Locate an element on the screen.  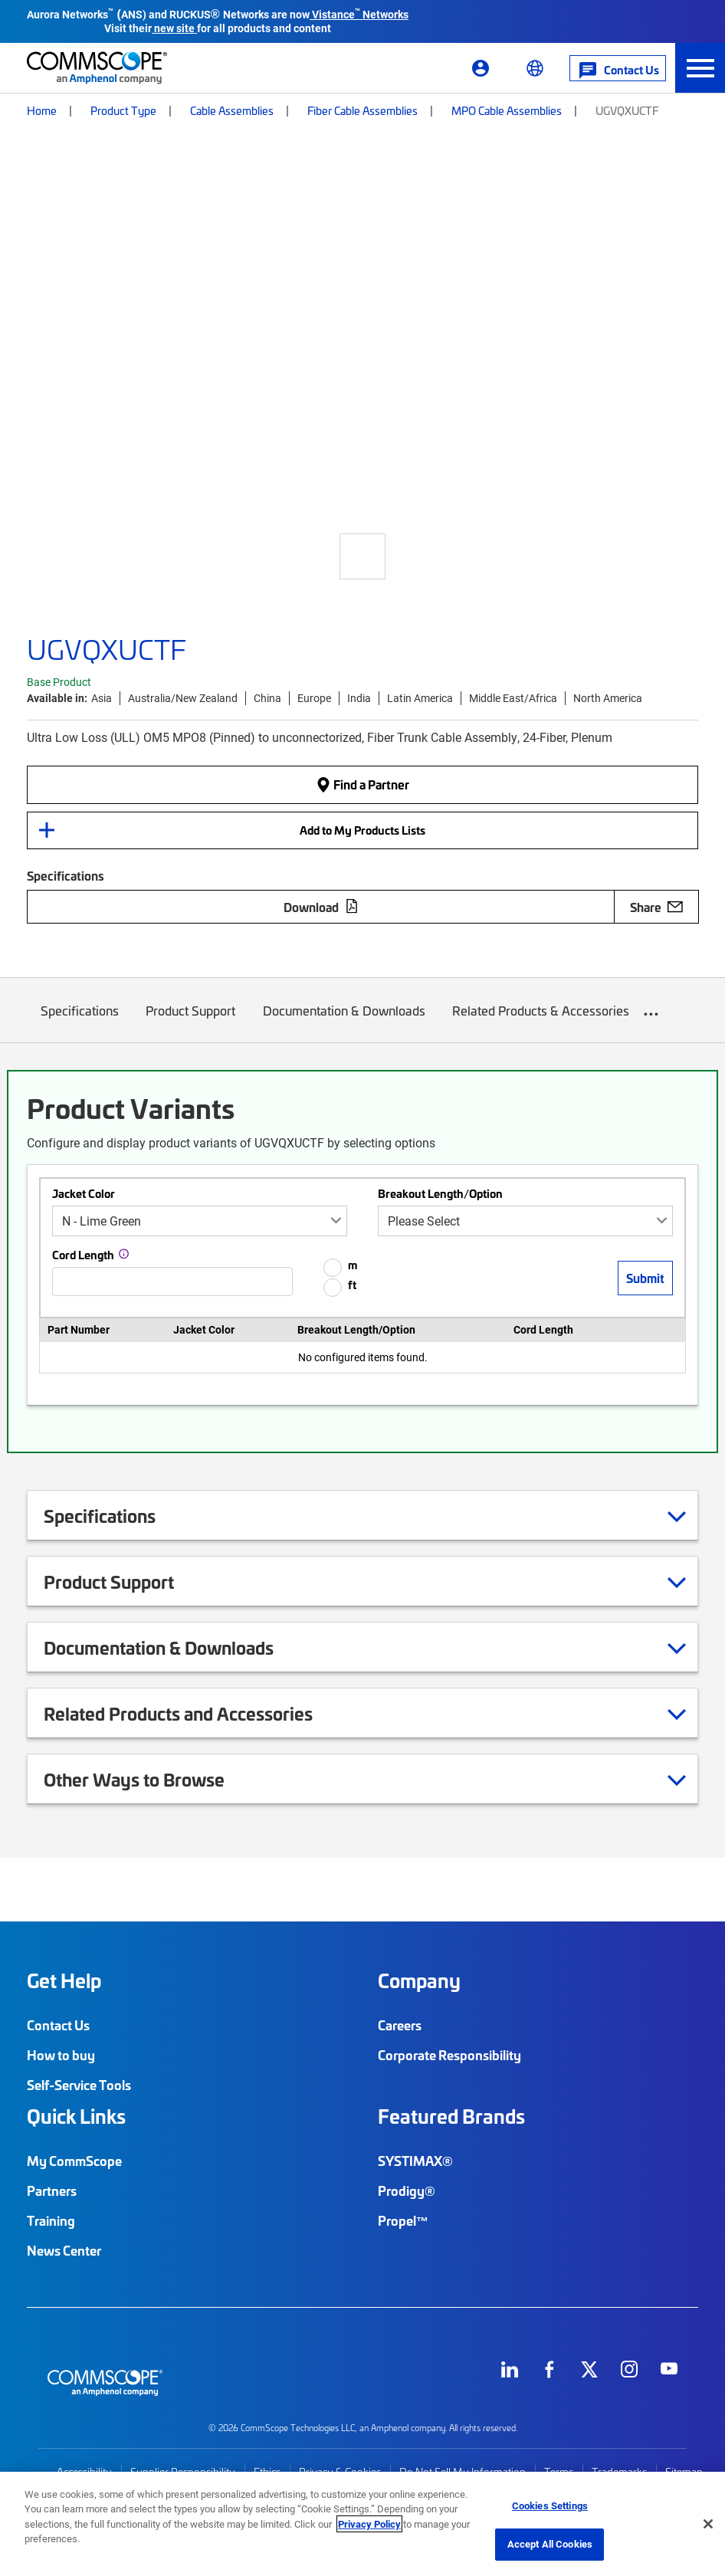
Product Type is located at coordinates (123, 110).